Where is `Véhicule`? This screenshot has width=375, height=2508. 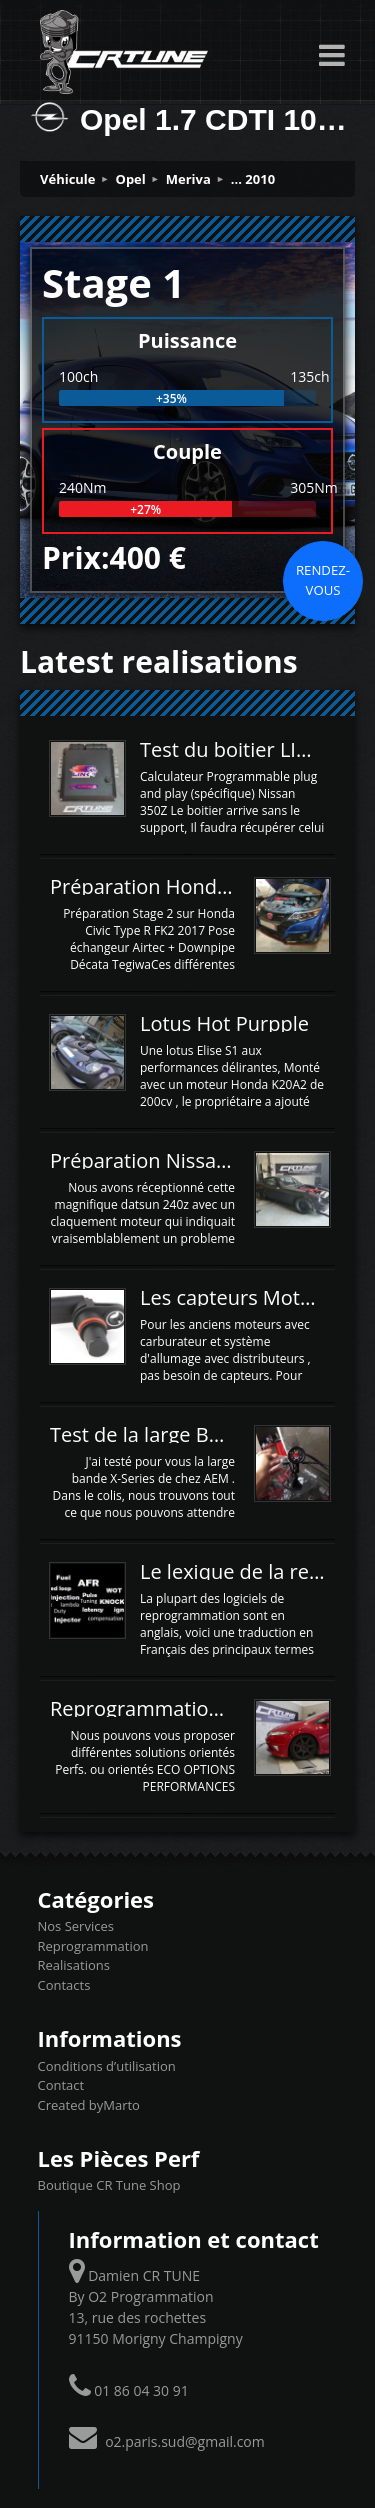
Véhicule is located at coordinates (68, 179).